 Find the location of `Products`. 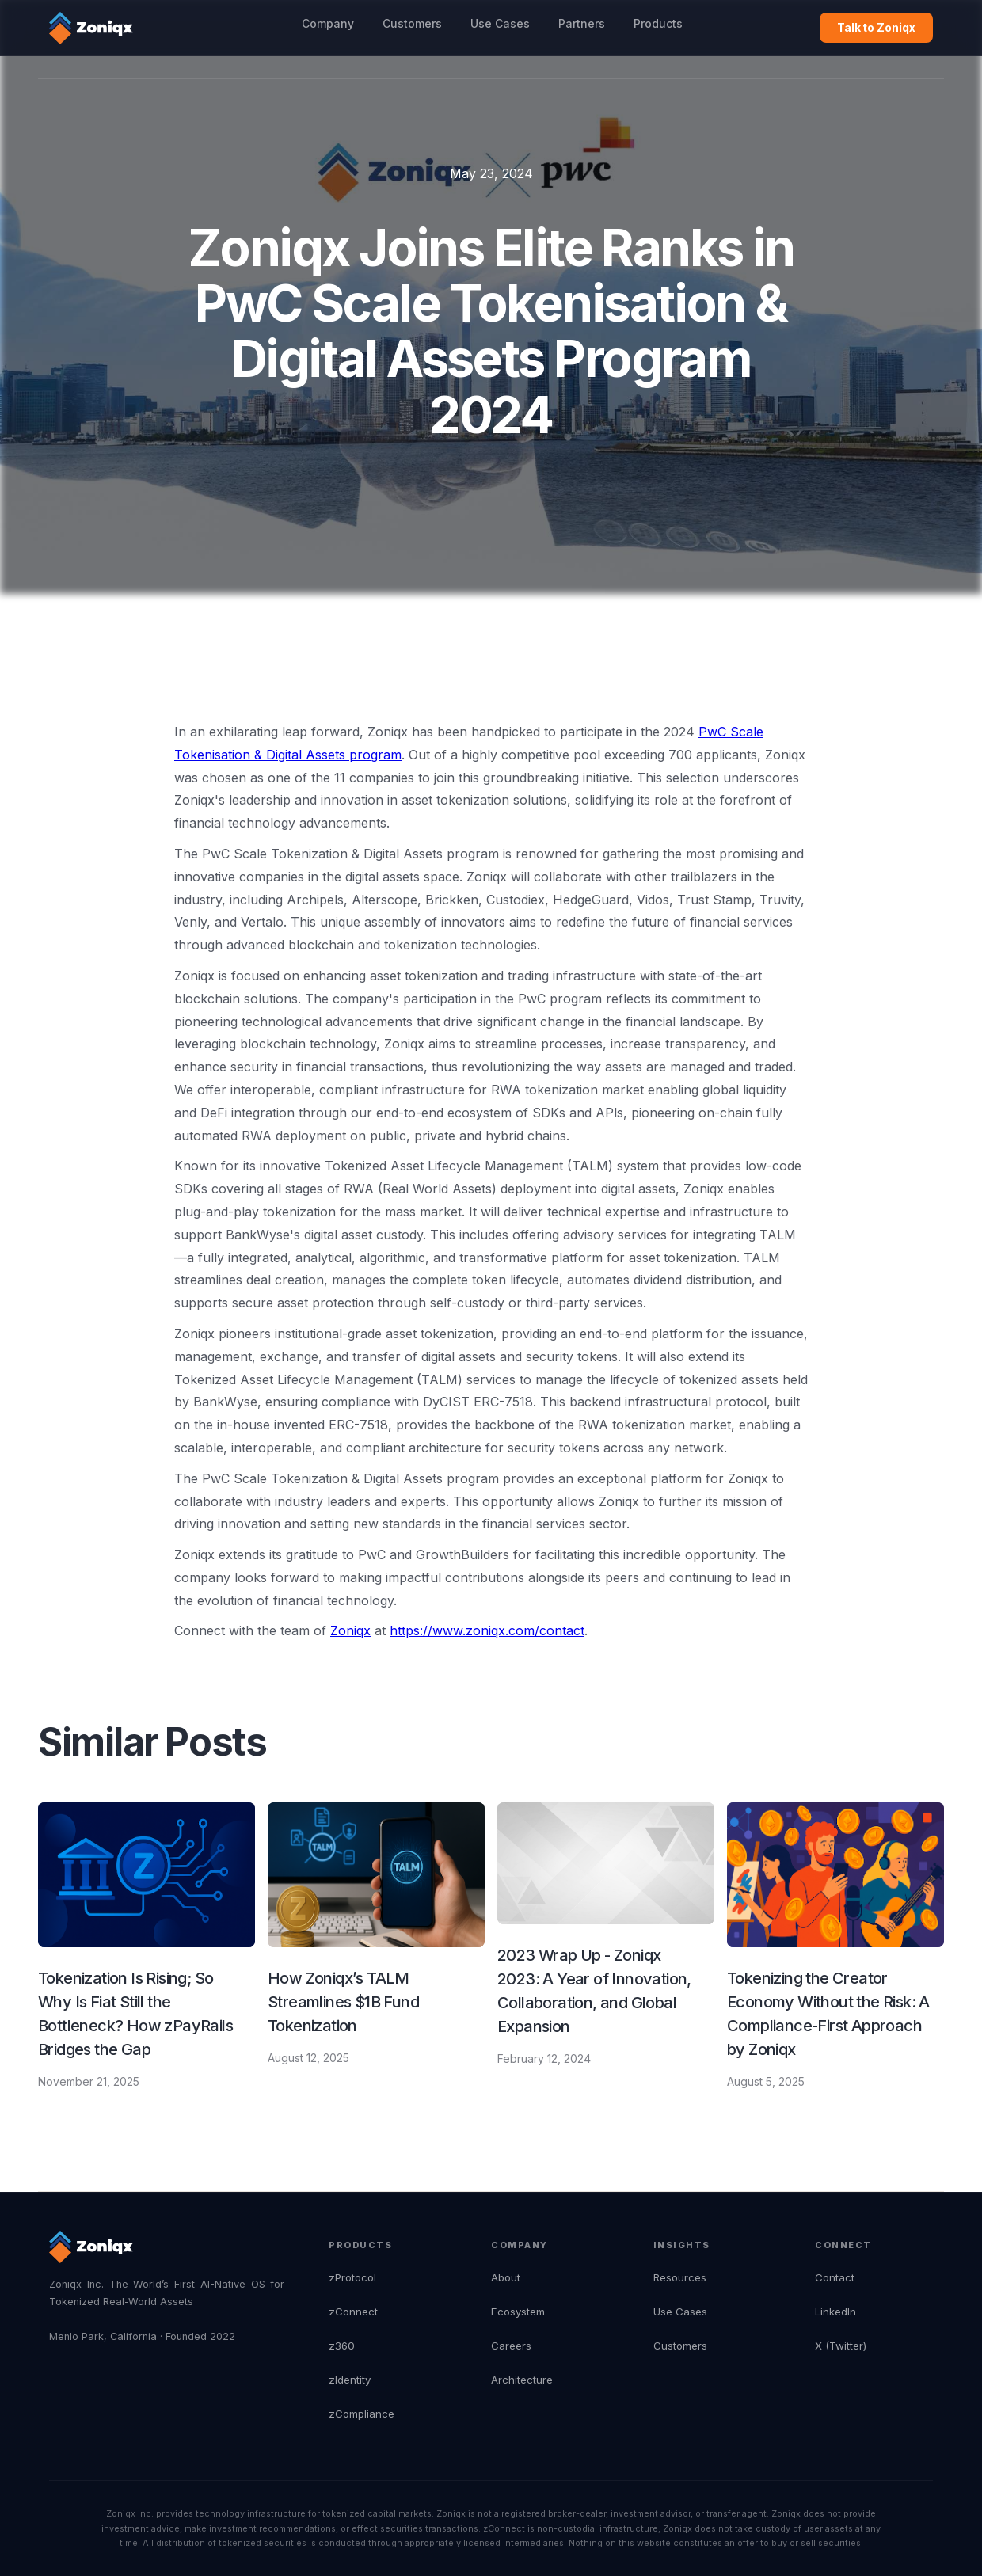

Products is located at coordinates (658, 23).